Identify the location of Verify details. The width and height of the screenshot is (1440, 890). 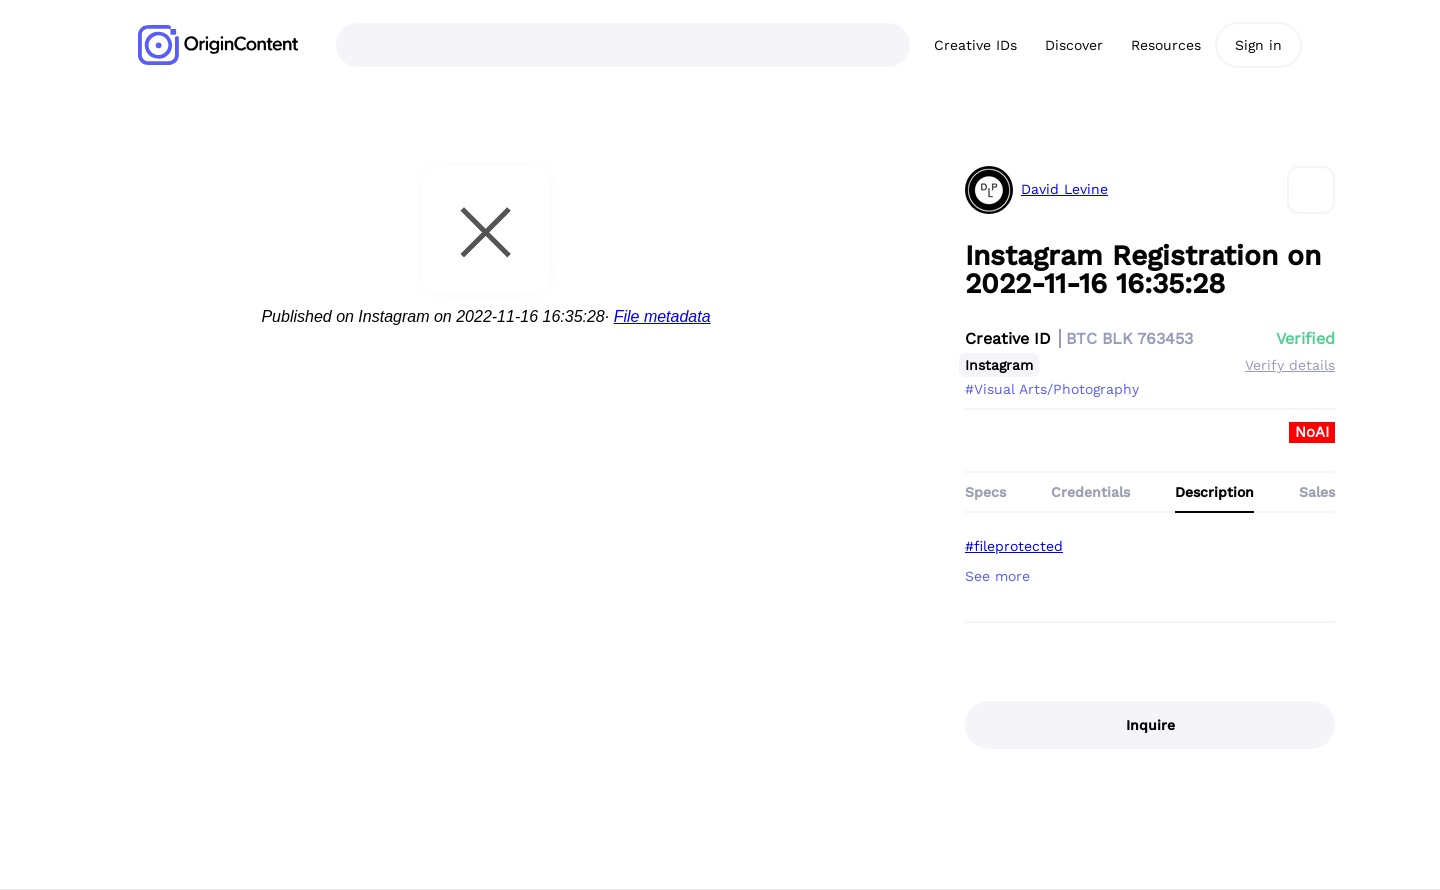
(1290, 365).